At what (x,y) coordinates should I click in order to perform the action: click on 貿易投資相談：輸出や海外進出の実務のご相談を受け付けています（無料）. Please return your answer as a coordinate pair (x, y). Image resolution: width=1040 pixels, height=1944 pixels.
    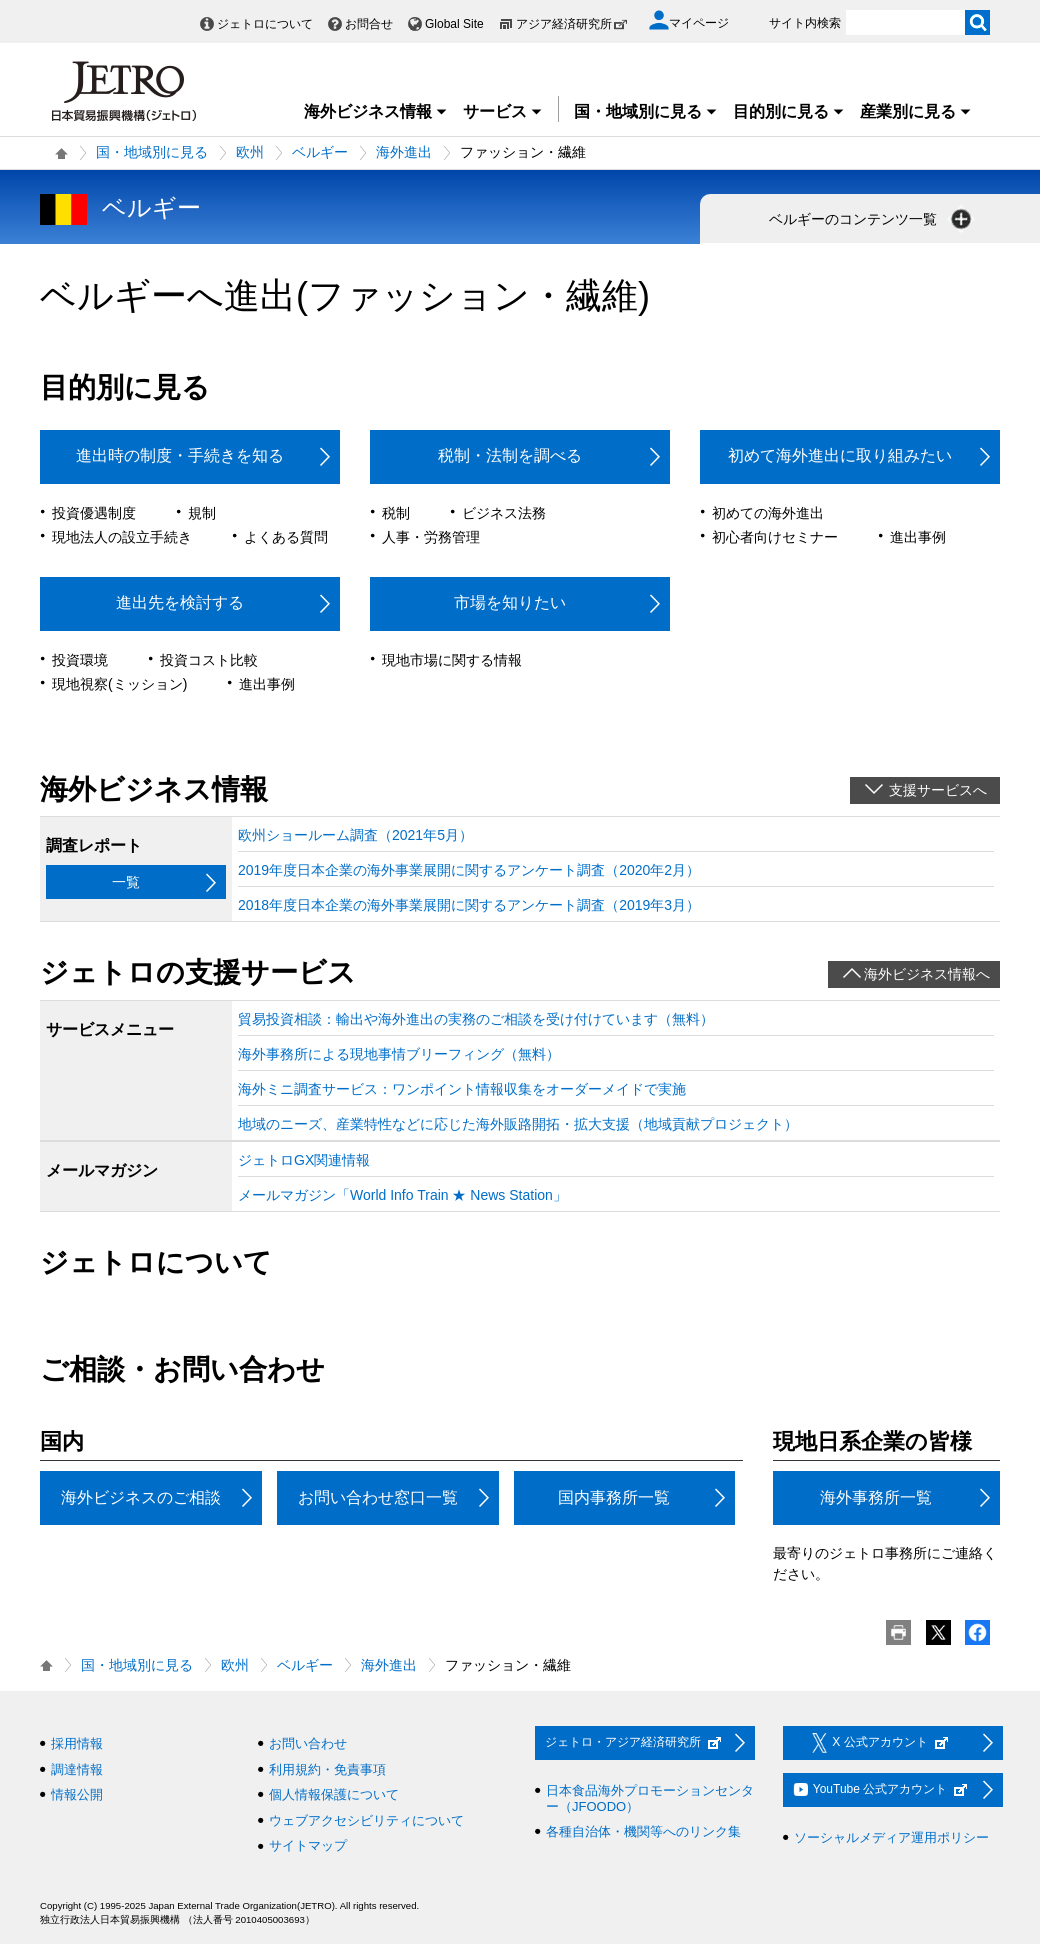
    Looking at the image, I should click on (476, 1019).